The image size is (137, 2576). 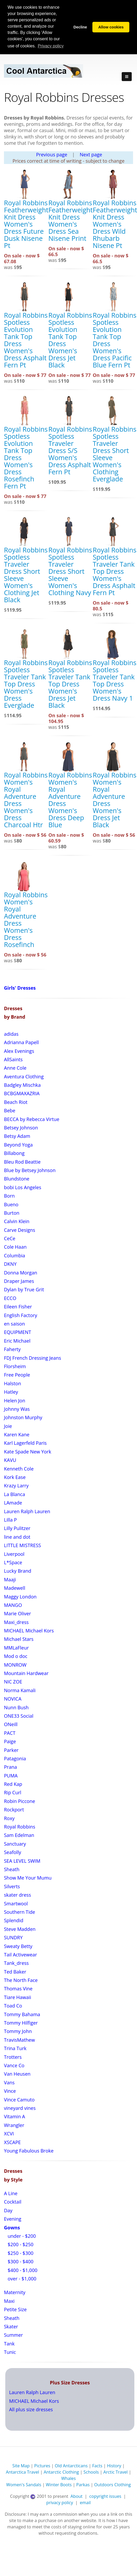 What do you see at coordinates (13, 2335) in the screenshot?
I see `Summer` at bounding box center [13, 2335].